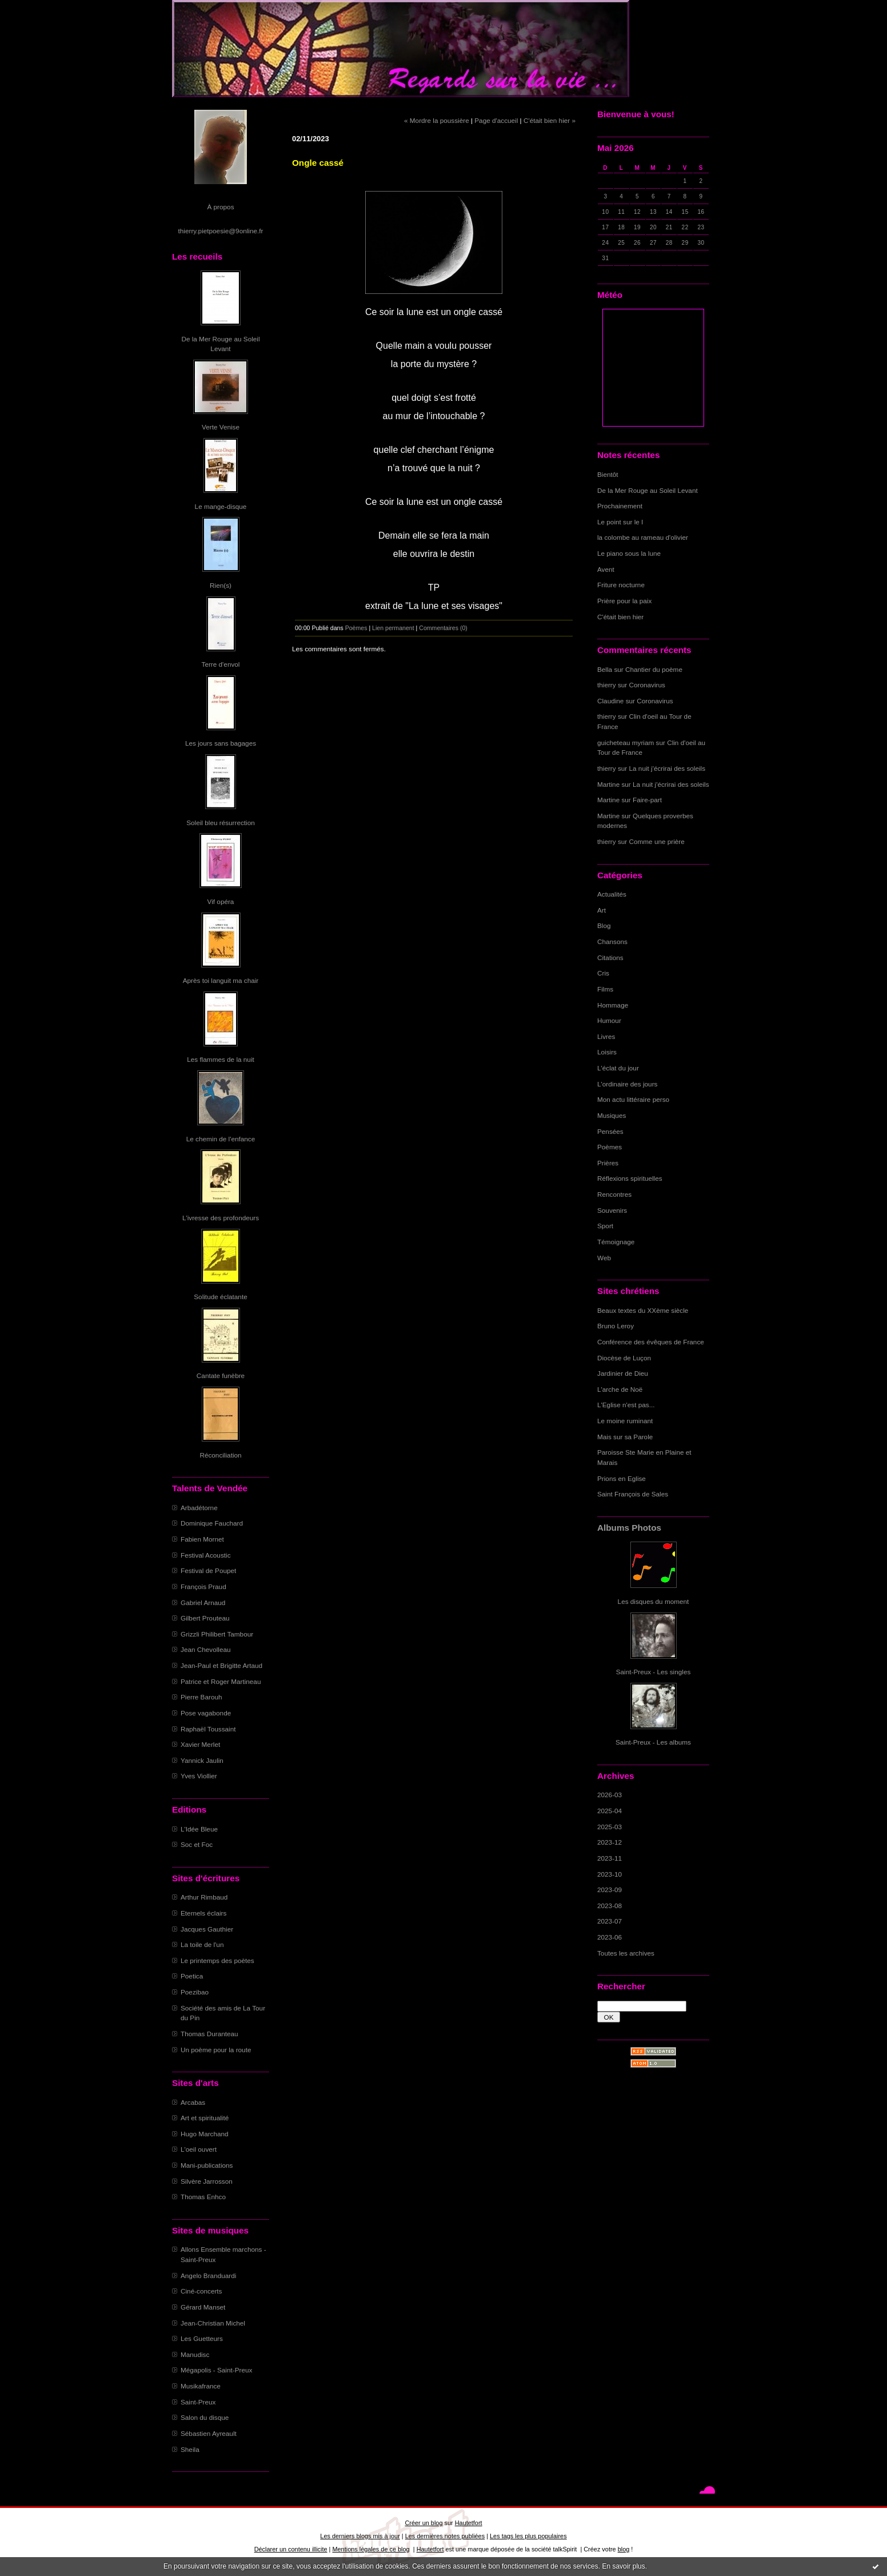 The height and width of the screenshot is (2576, 887). I want to click on Après toi languit ma chair, so click(221, 980).